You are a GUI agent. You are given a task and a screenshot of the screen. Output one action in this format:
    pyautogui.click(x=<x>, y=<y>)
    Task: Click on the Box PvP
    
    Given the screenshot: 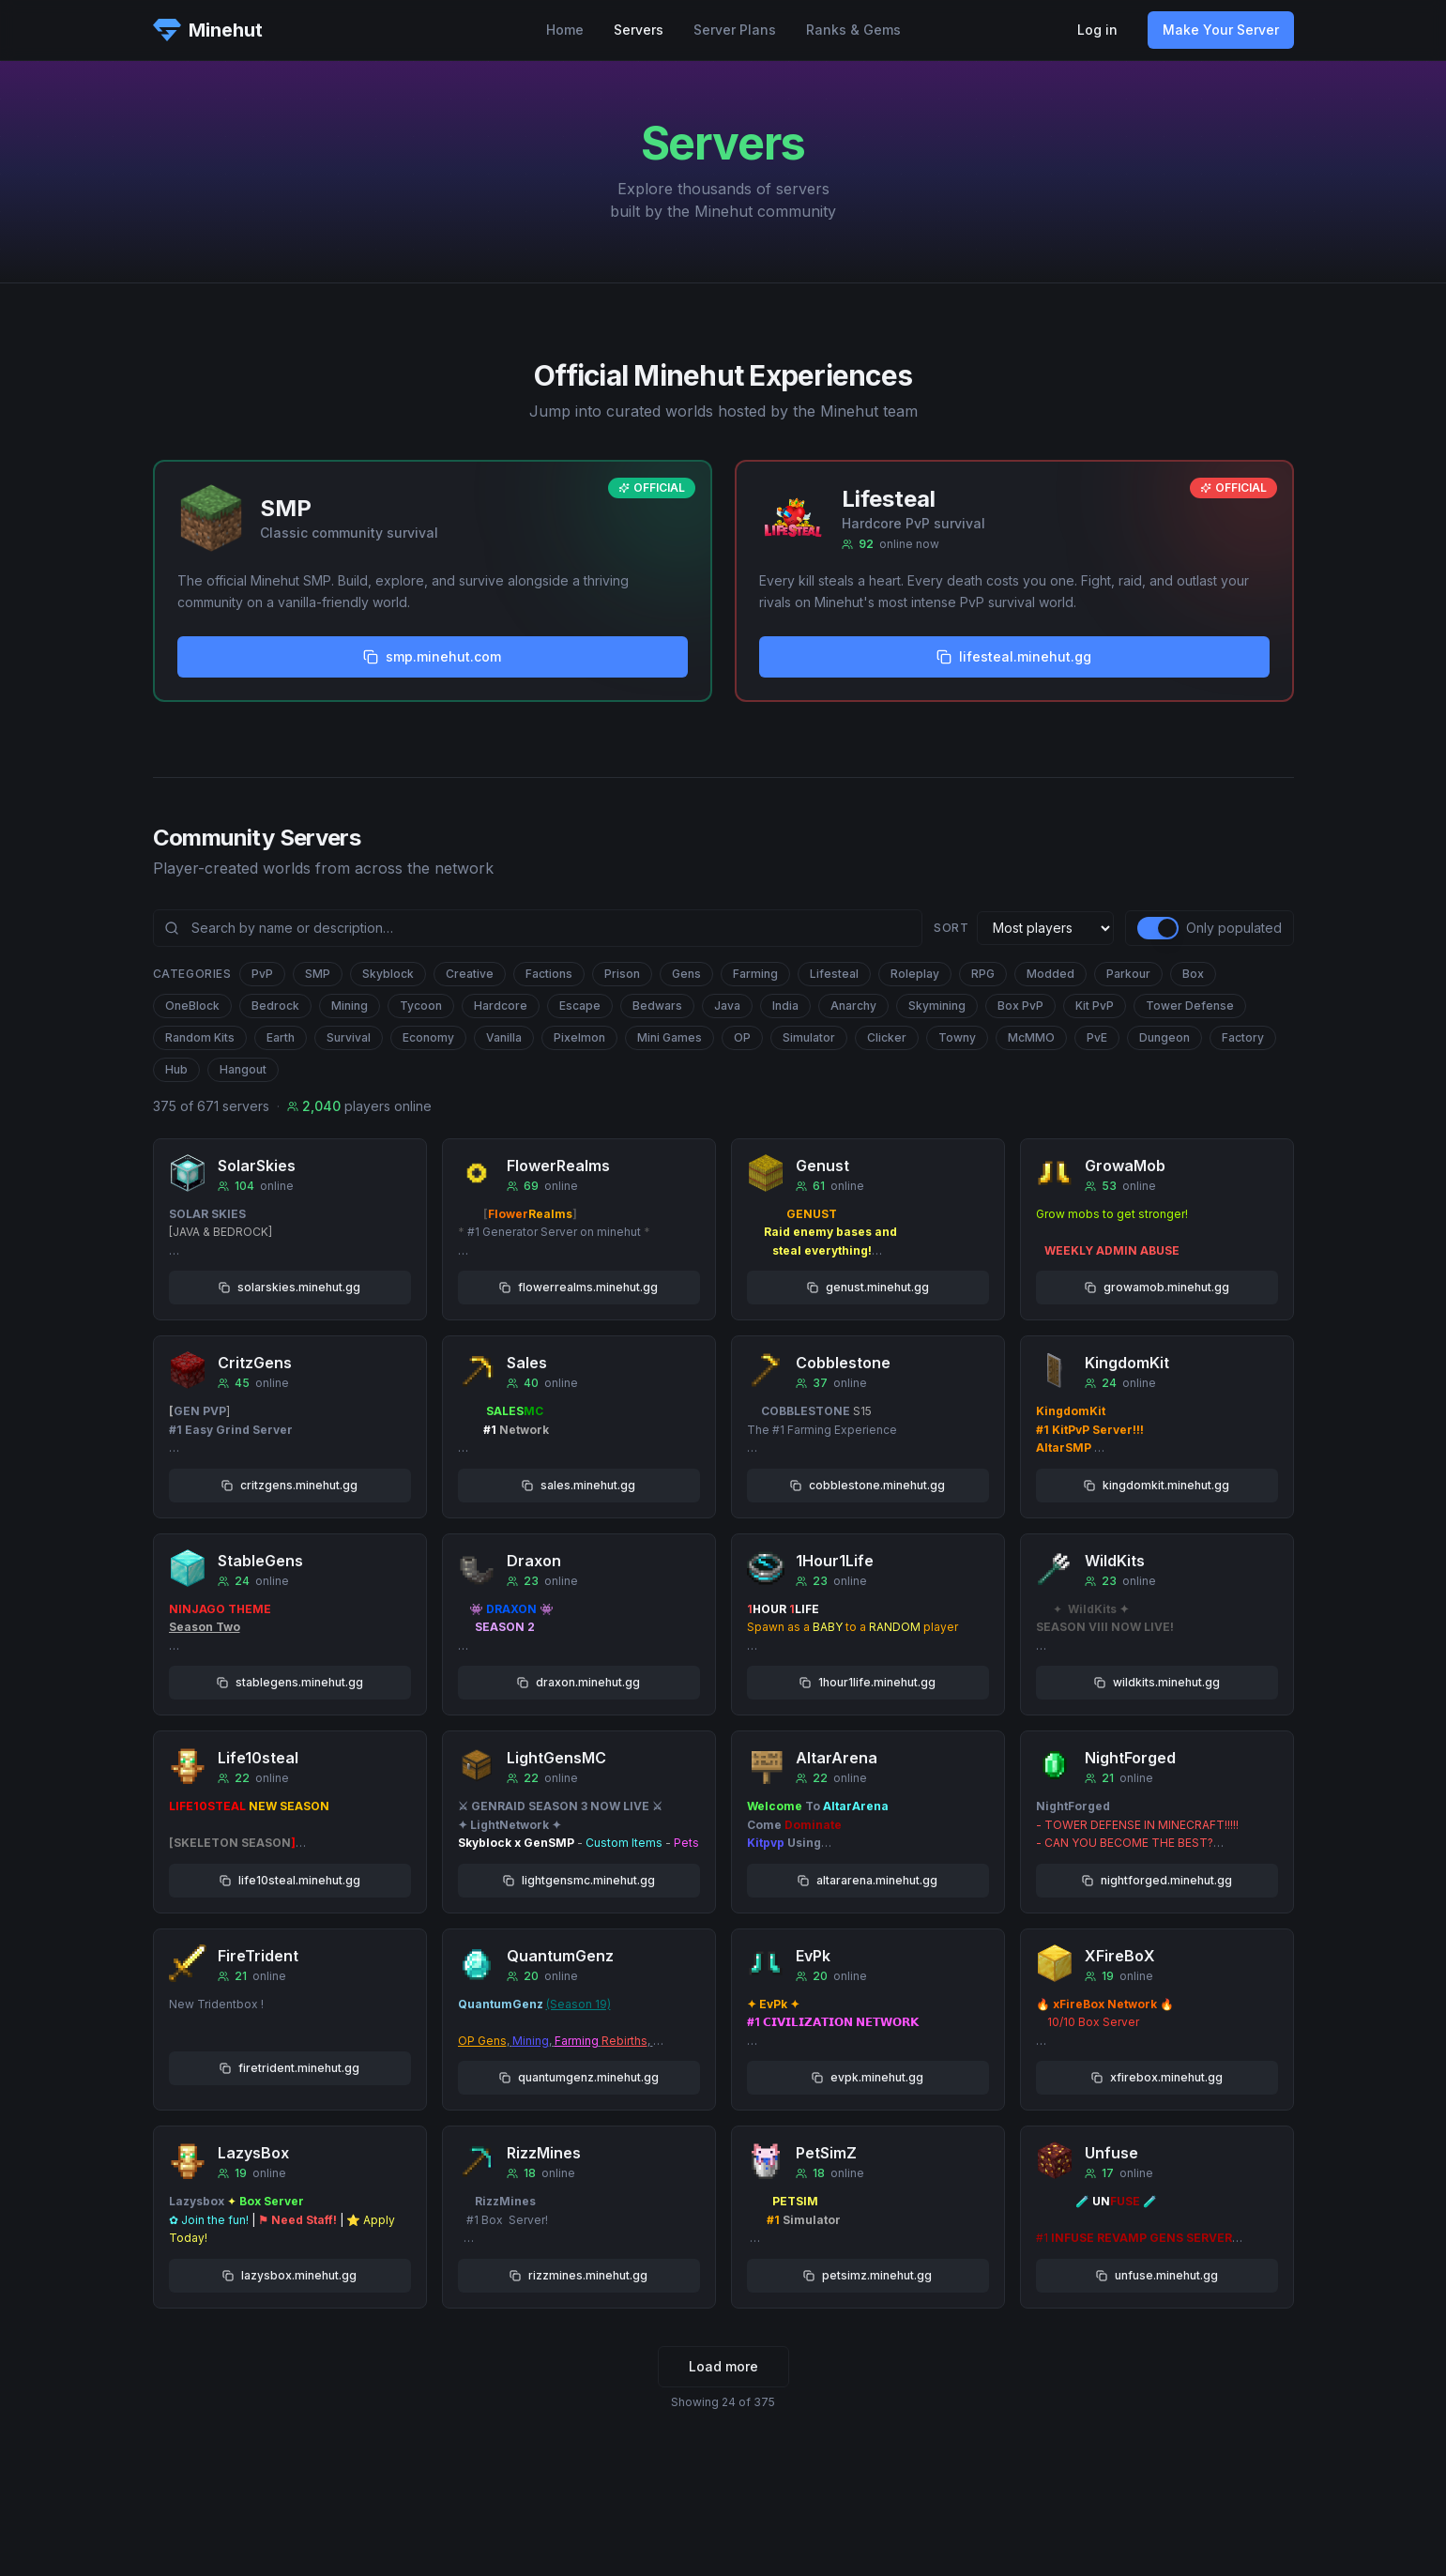 What is the action you would take?
    pyautogui.click(x=1020, y=1005)
    